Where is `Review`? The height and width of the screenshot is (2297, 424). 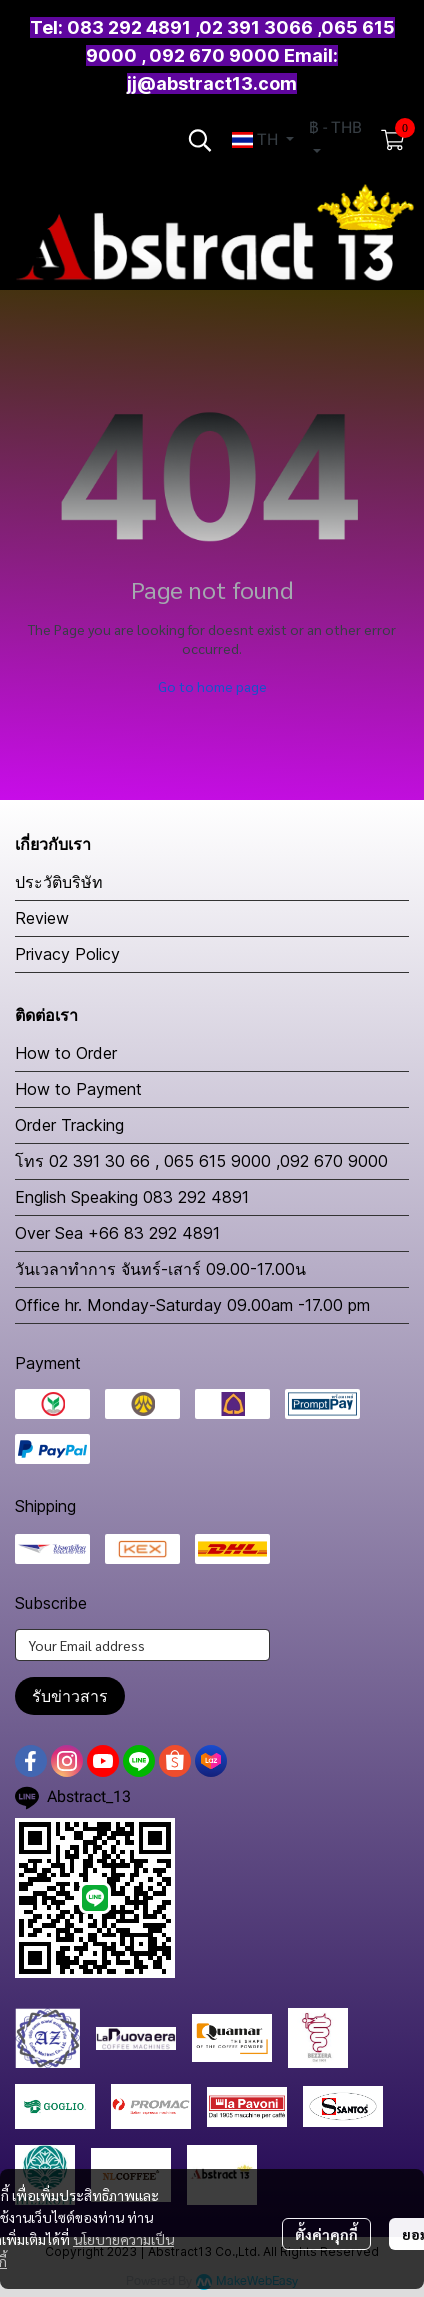 Review is located at coordinates (42, 918).